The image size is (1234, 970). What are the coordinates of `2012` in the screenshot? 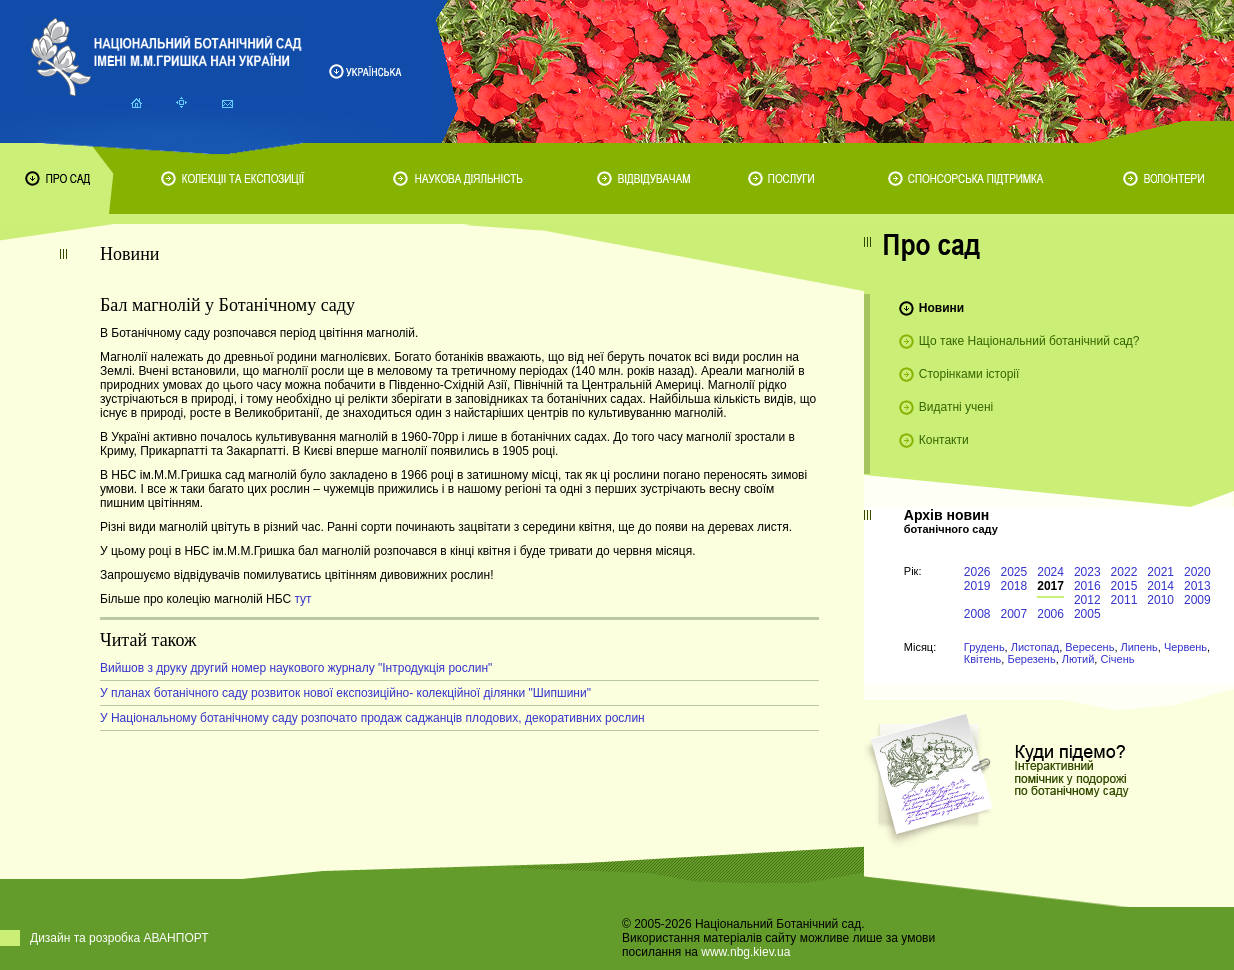 It's located at (1087, 600).